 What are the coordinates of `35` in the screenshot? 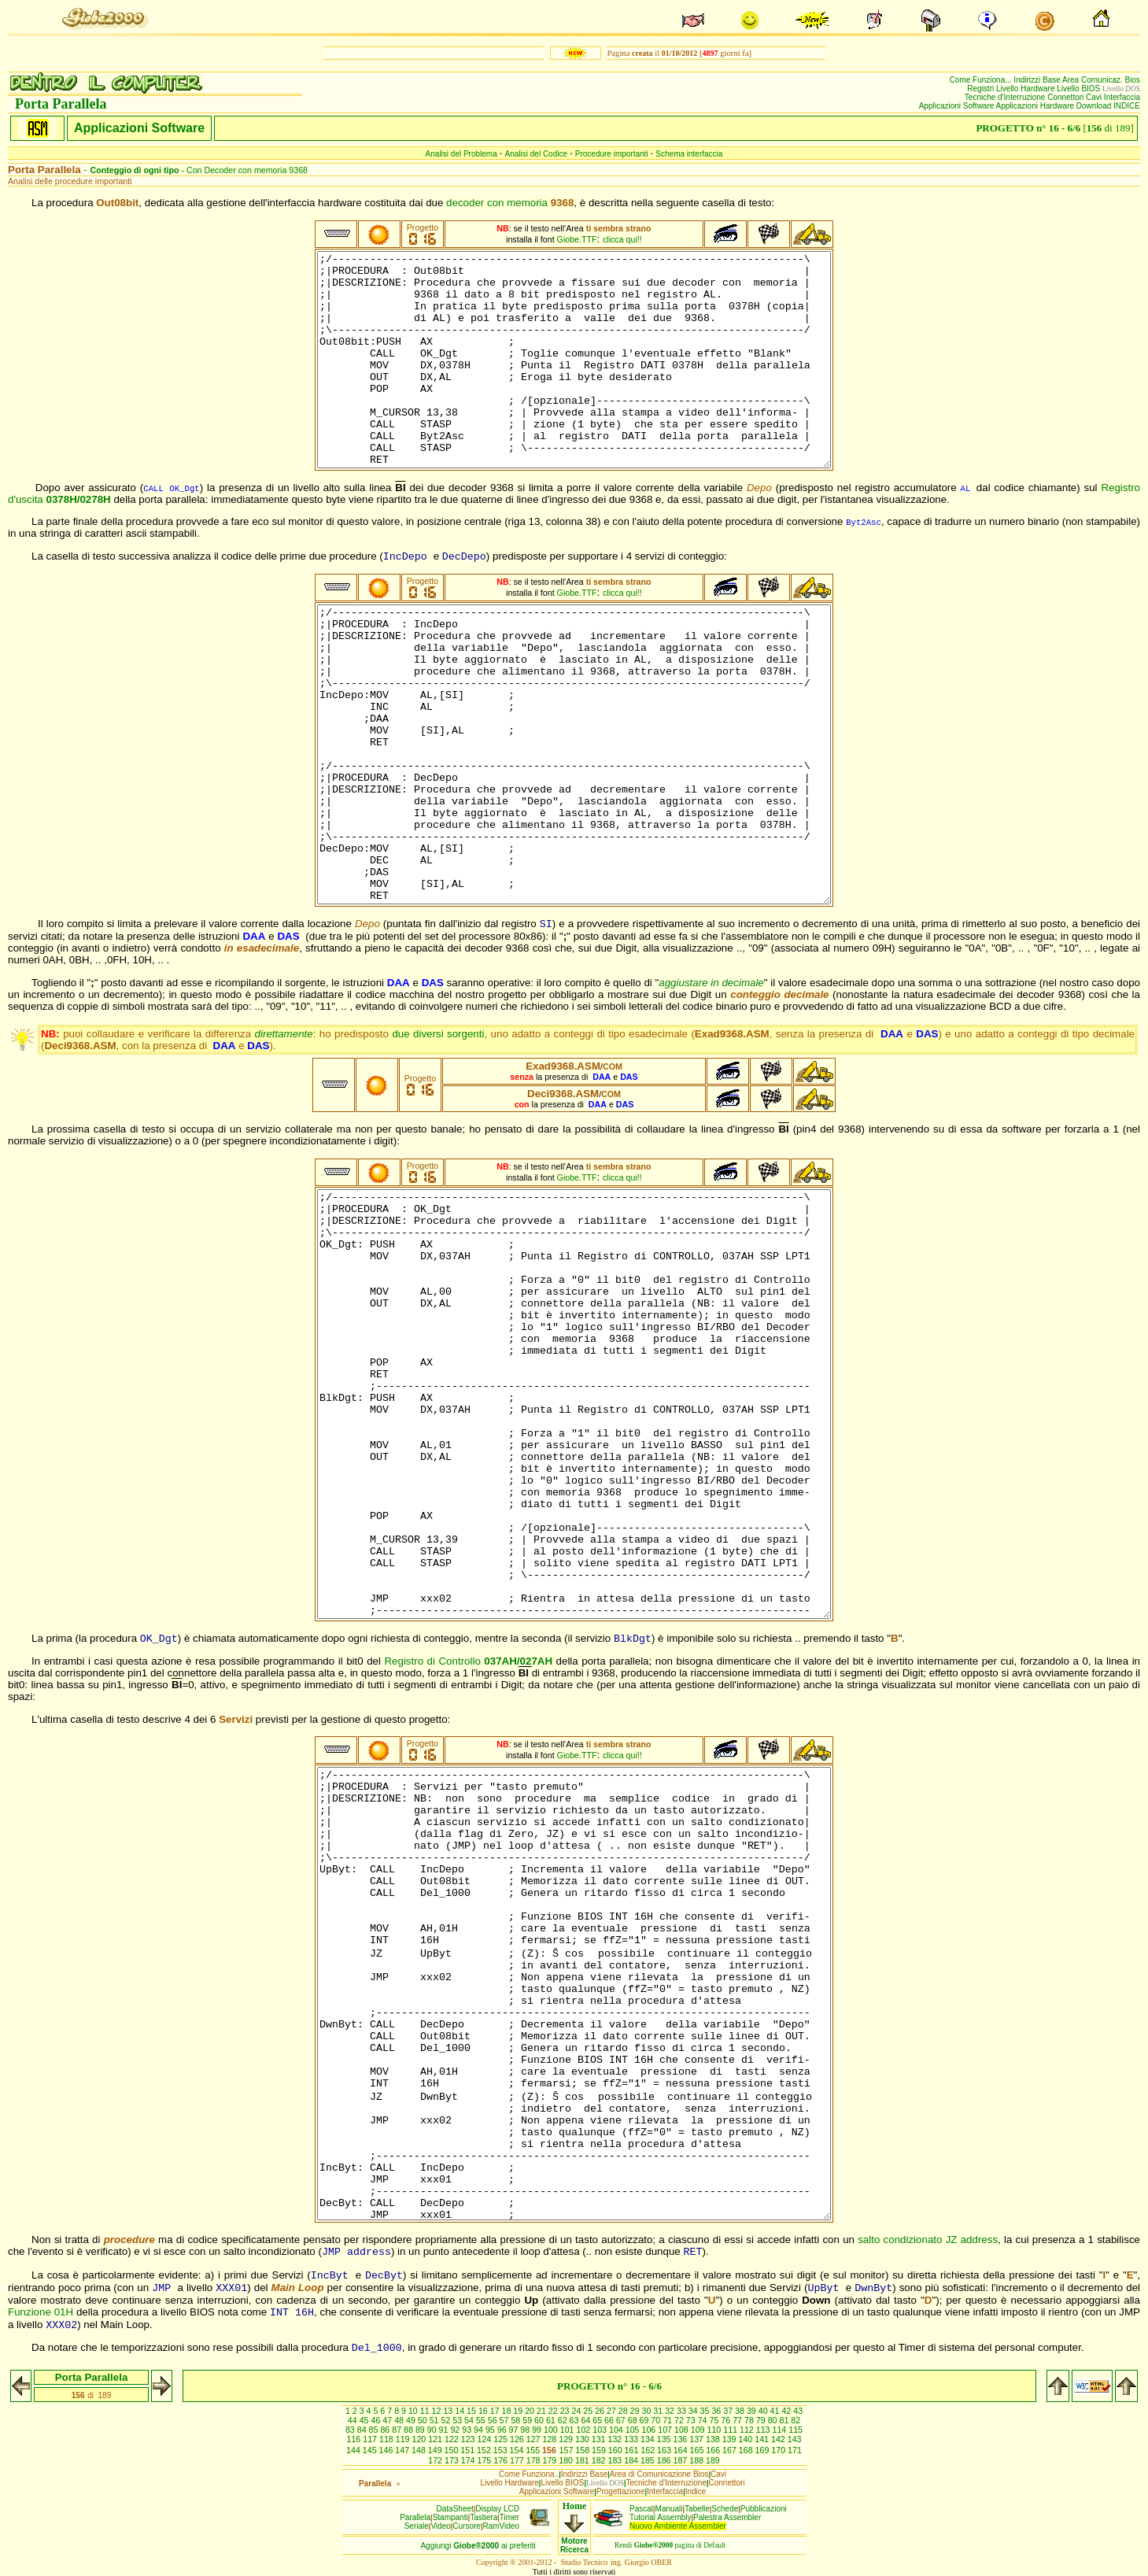 It's located at (706, 2410).